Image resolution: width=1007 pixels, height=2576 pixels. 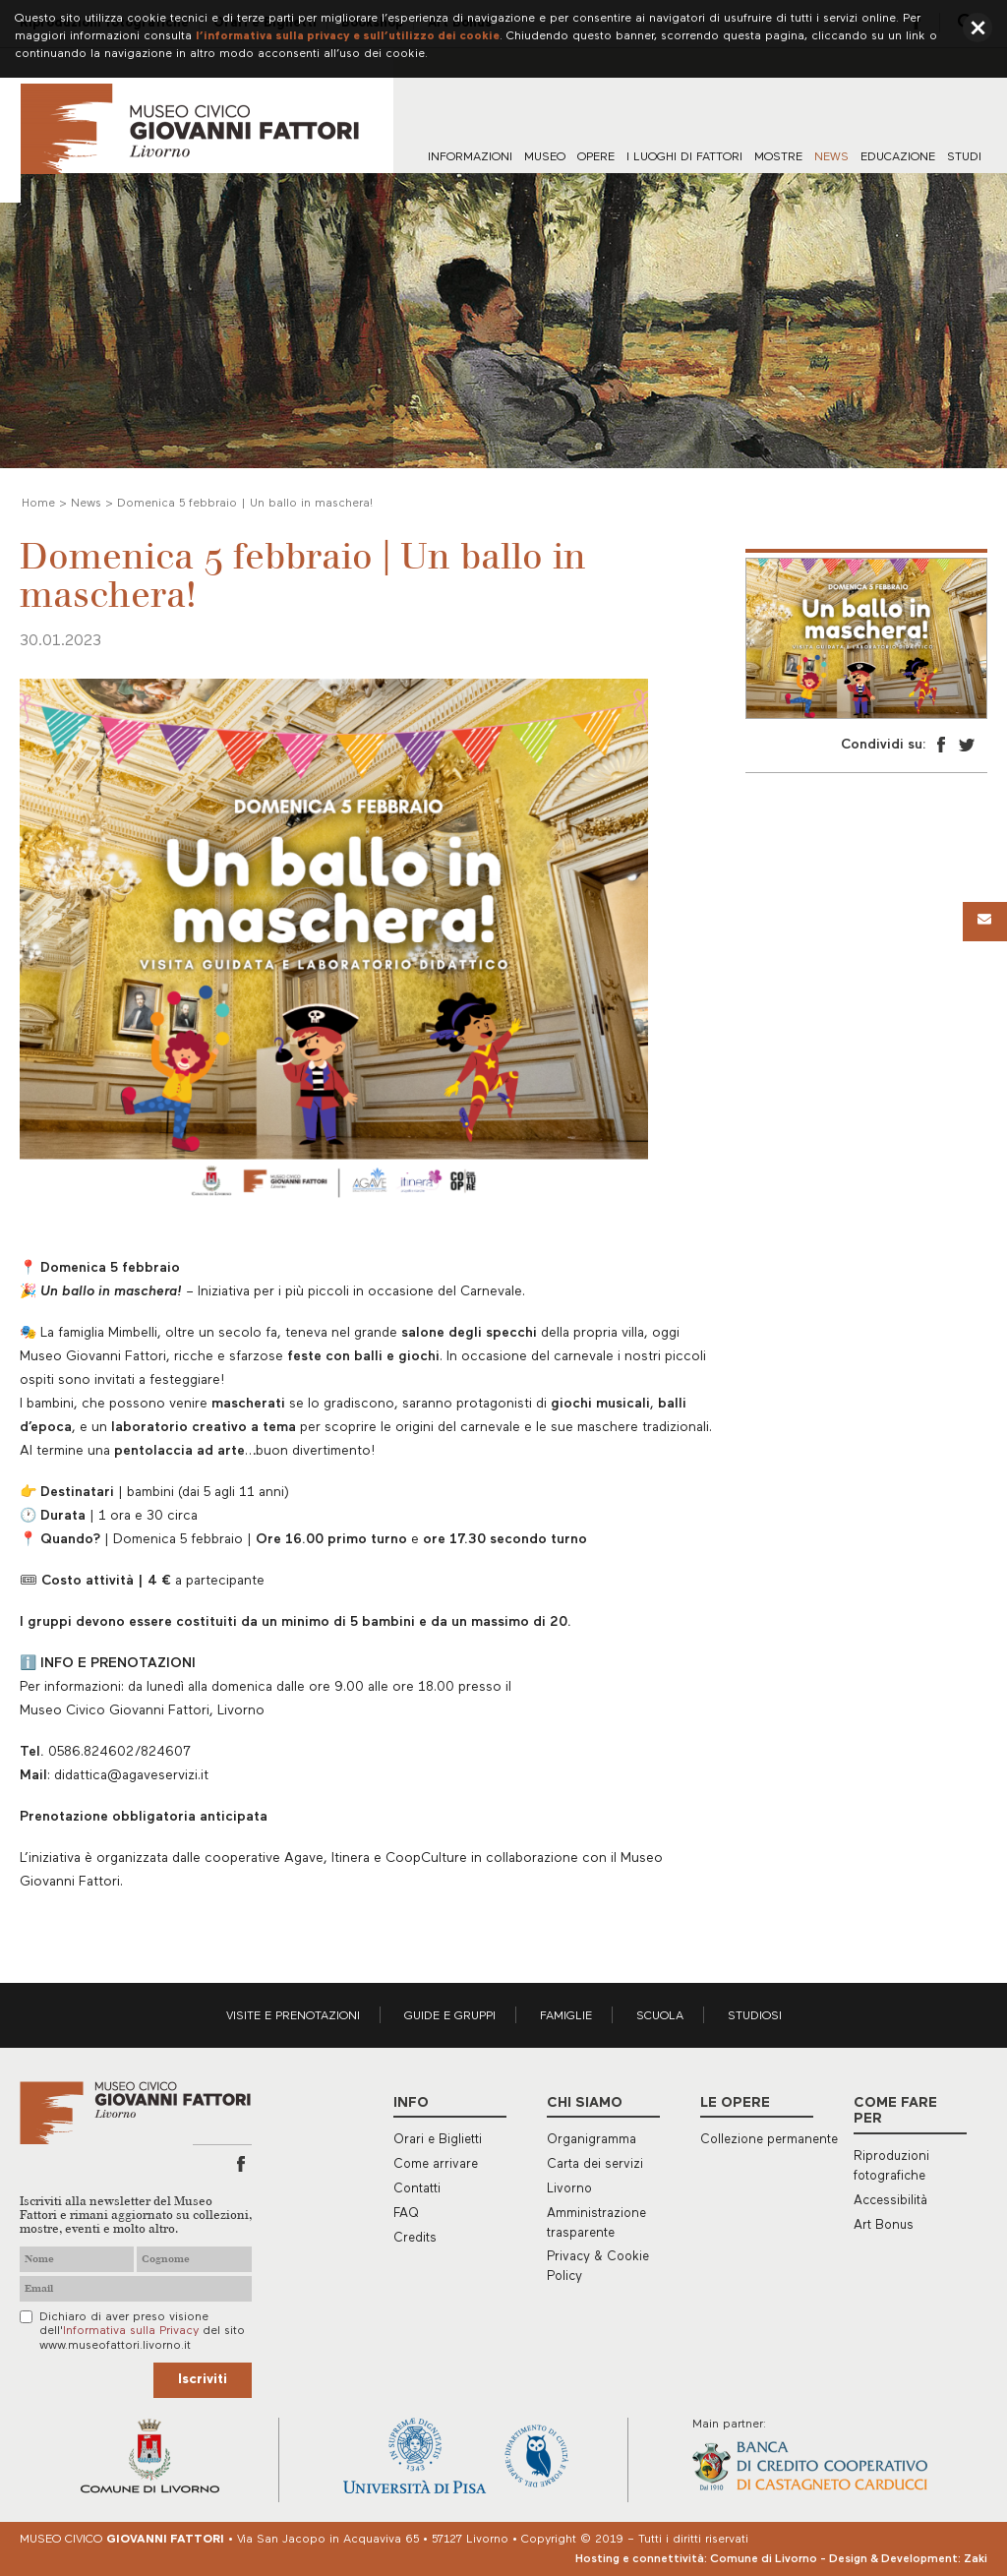 I want to click on Art Bonus, so click(x=884, y=2225).